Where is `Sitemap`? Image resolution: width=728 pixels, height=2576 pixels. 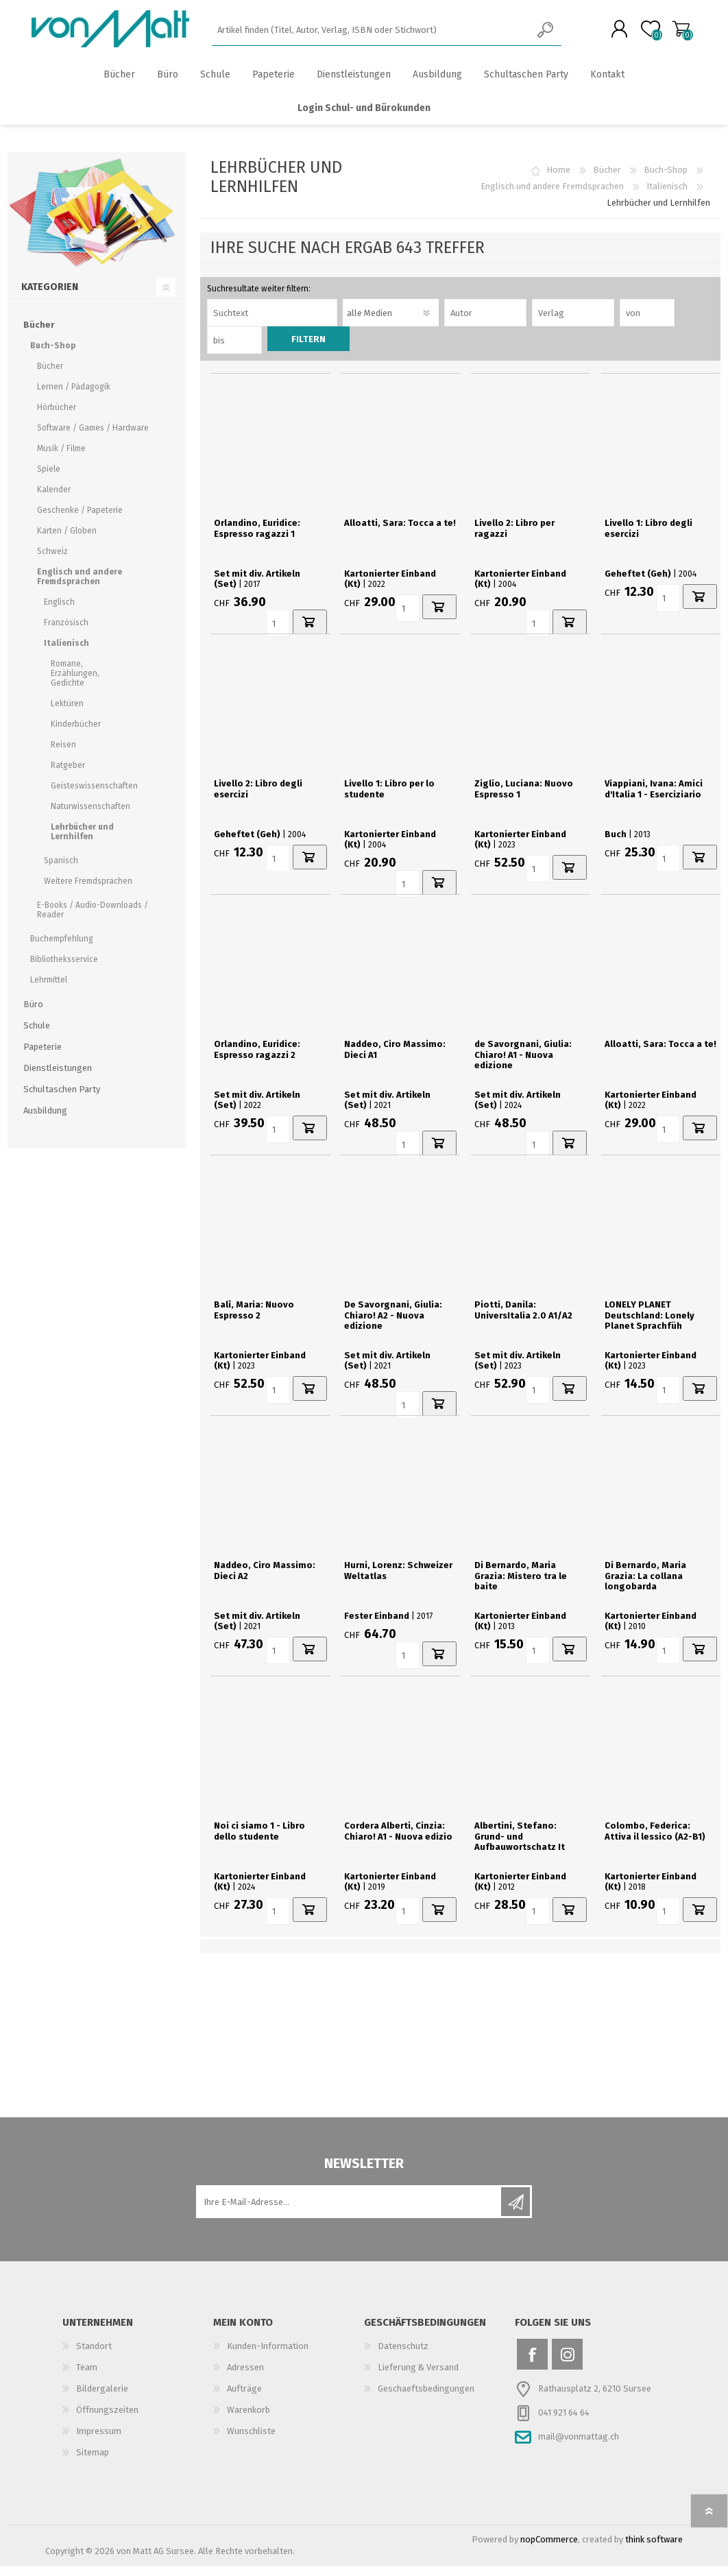 Sitemap is located at coordinates (92, 2462).